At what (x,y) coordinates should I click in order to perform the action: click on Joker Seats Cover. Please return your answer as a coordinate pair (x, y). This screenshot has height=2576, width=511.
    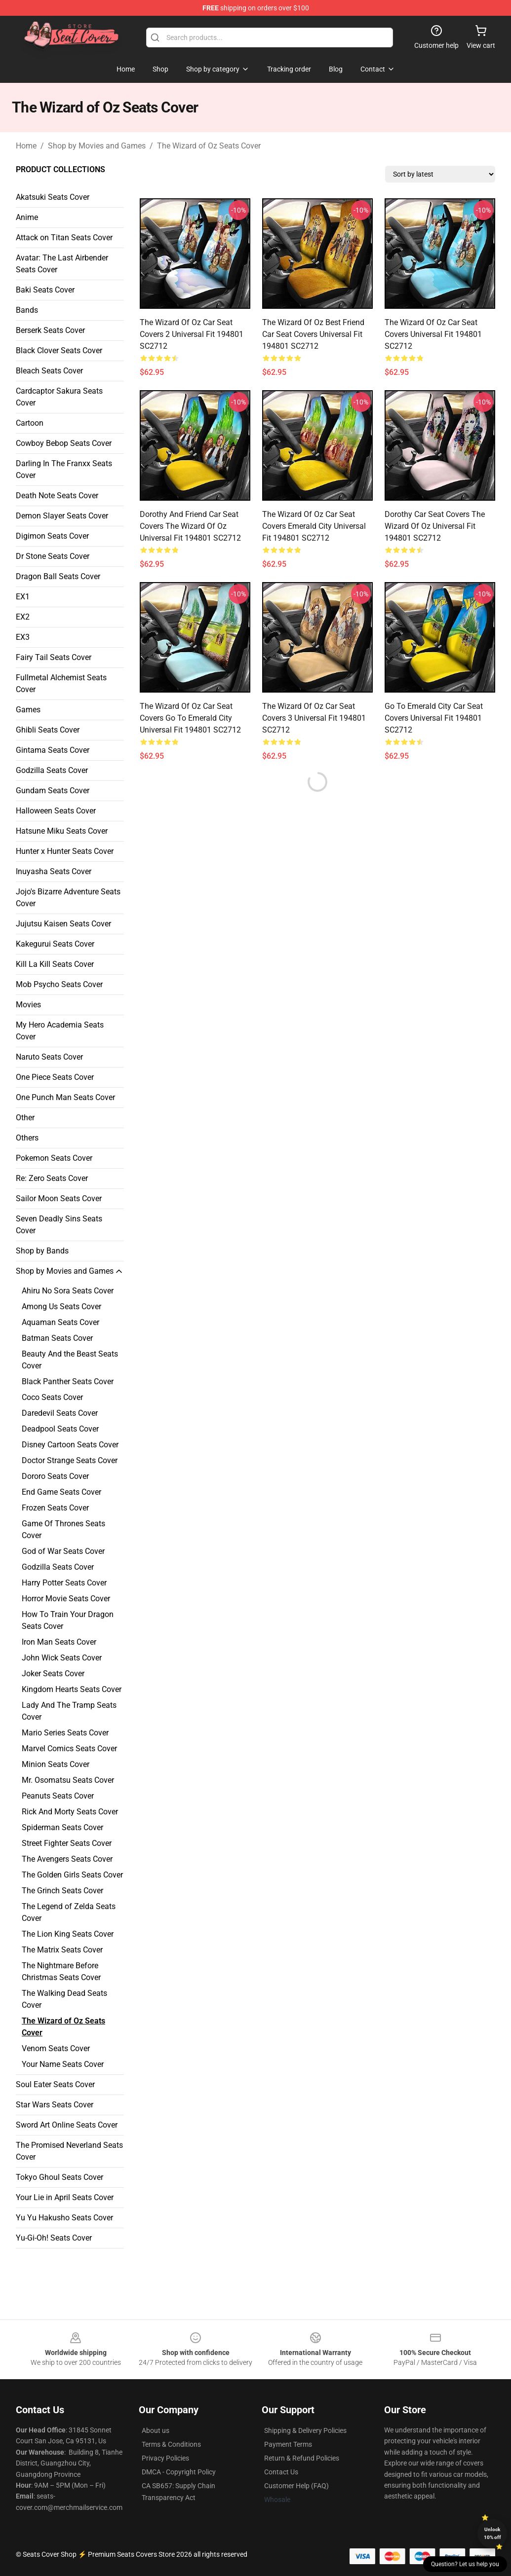
    Looking at the image, I should click on (53, 1673).